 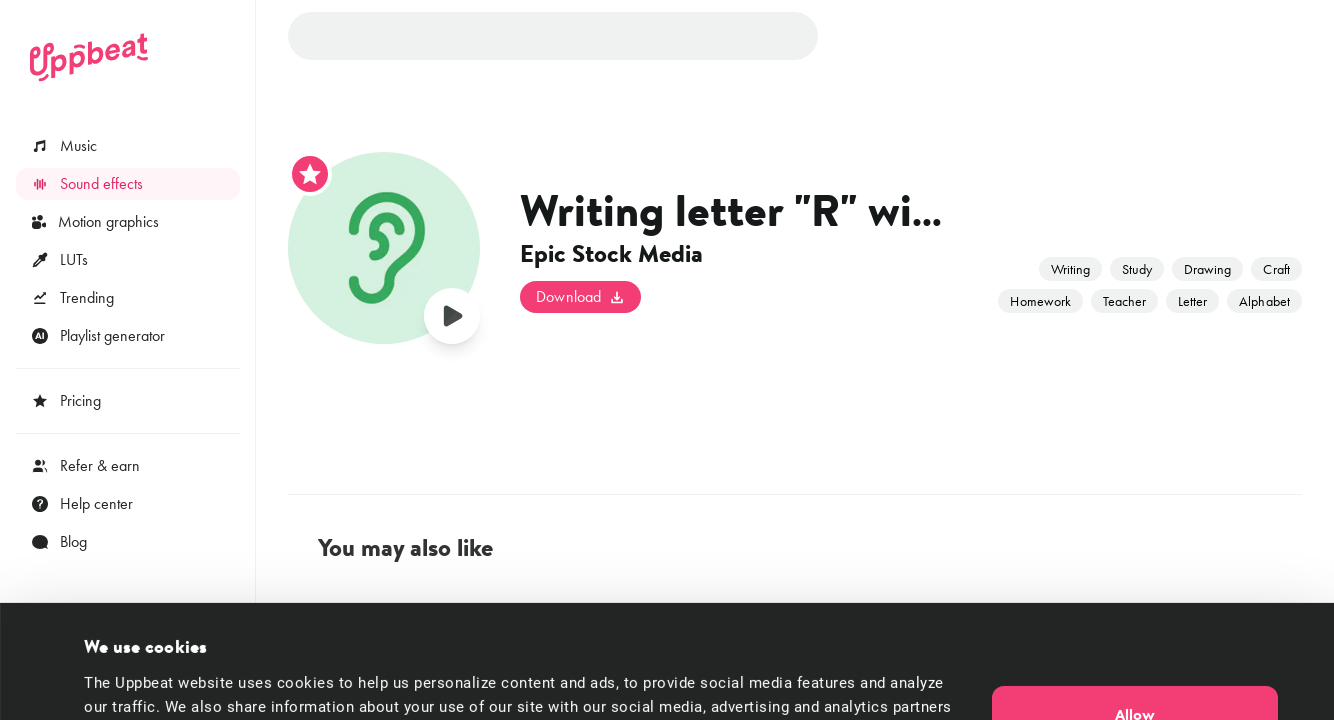 I want to click on Drawing, so click(x=1207, y=269).